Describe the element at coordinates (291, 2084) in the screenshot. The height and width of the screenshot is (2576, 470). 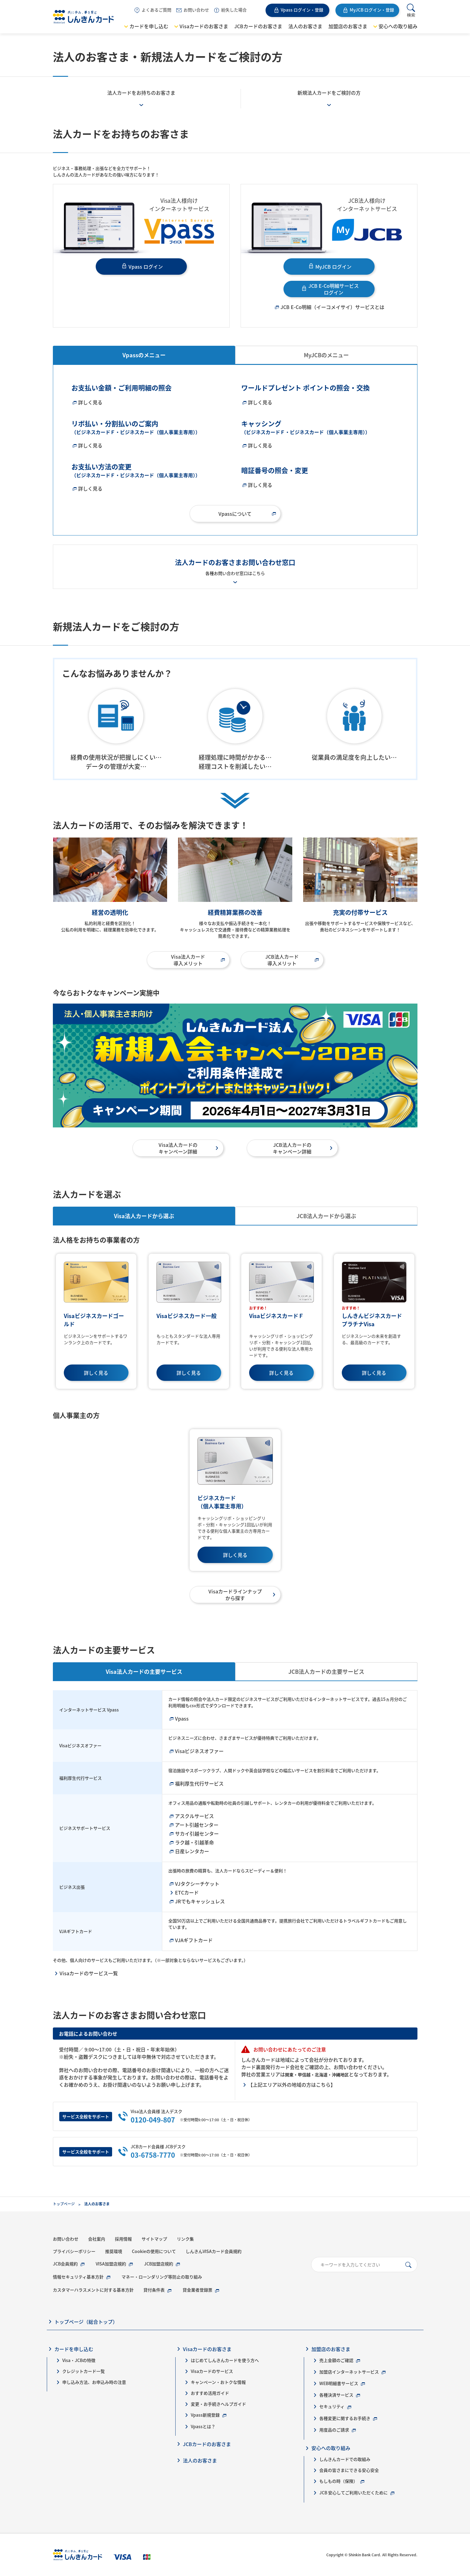
I see `【上記エリア以外の地域の方はこちら】` at that location.